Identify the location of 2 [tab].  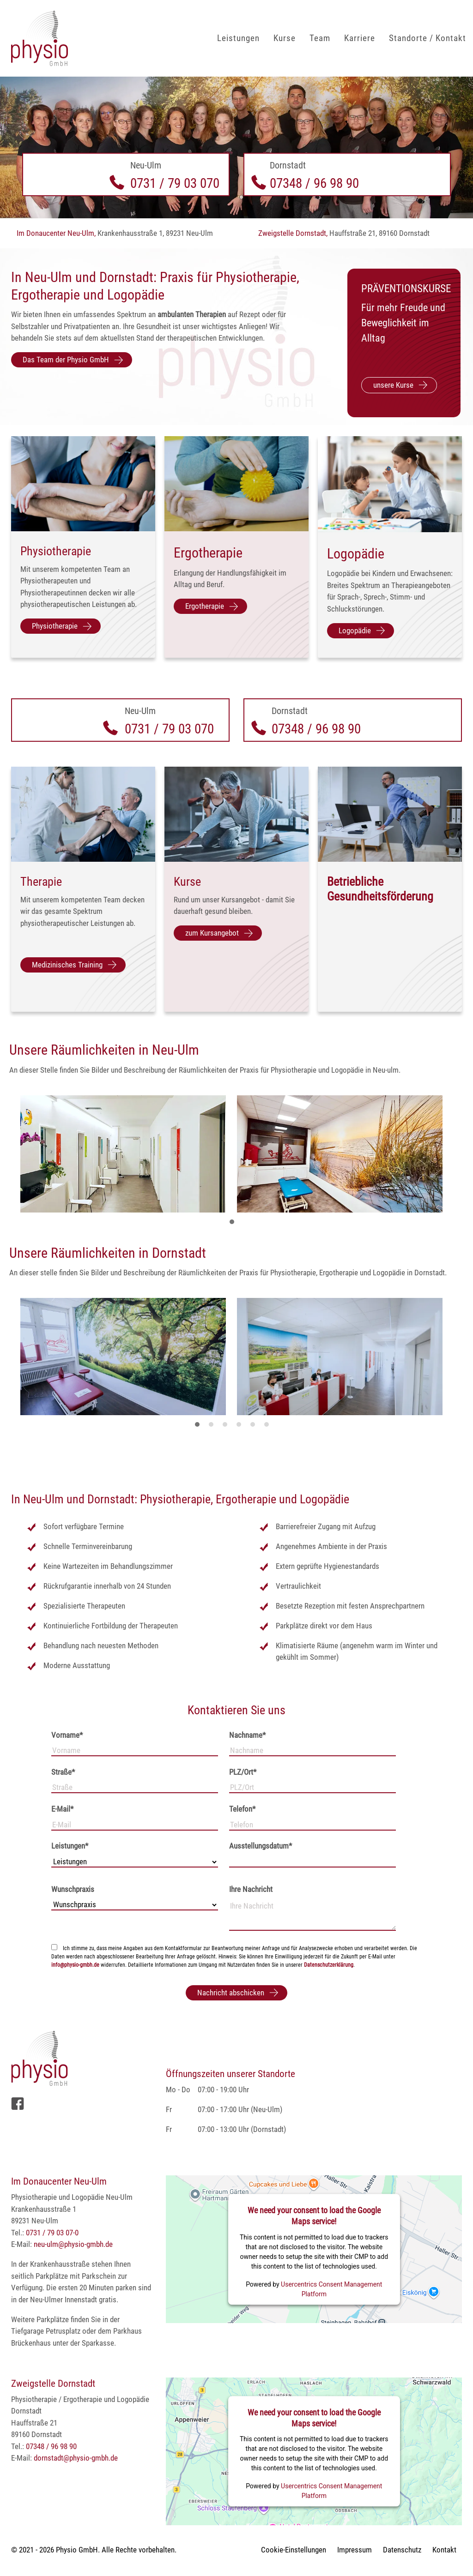
(213, 1428).